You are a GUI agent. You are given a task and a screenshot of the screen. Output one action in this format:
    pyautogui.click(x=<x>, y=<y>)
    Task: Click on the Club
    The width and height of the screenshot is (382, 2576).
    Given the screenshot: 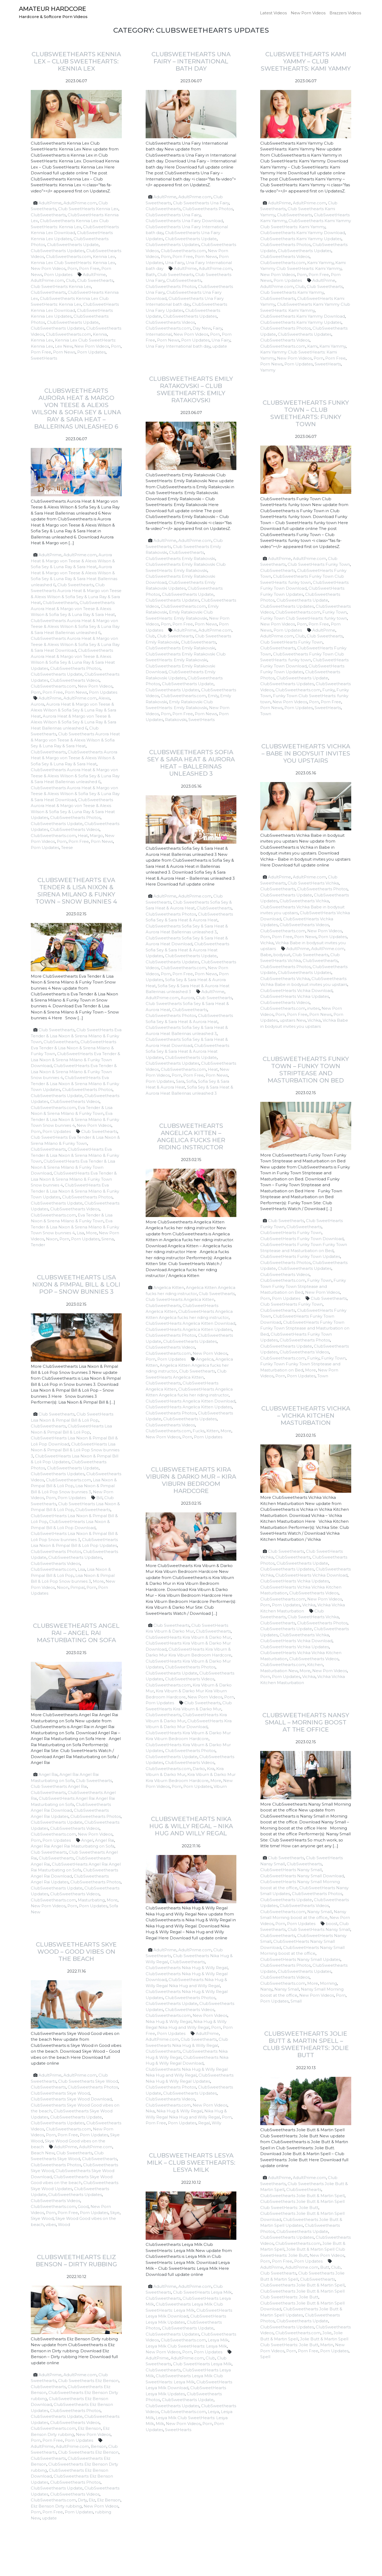 What is the action you would take?
    pyautogui.click(x=70, y=280)
    